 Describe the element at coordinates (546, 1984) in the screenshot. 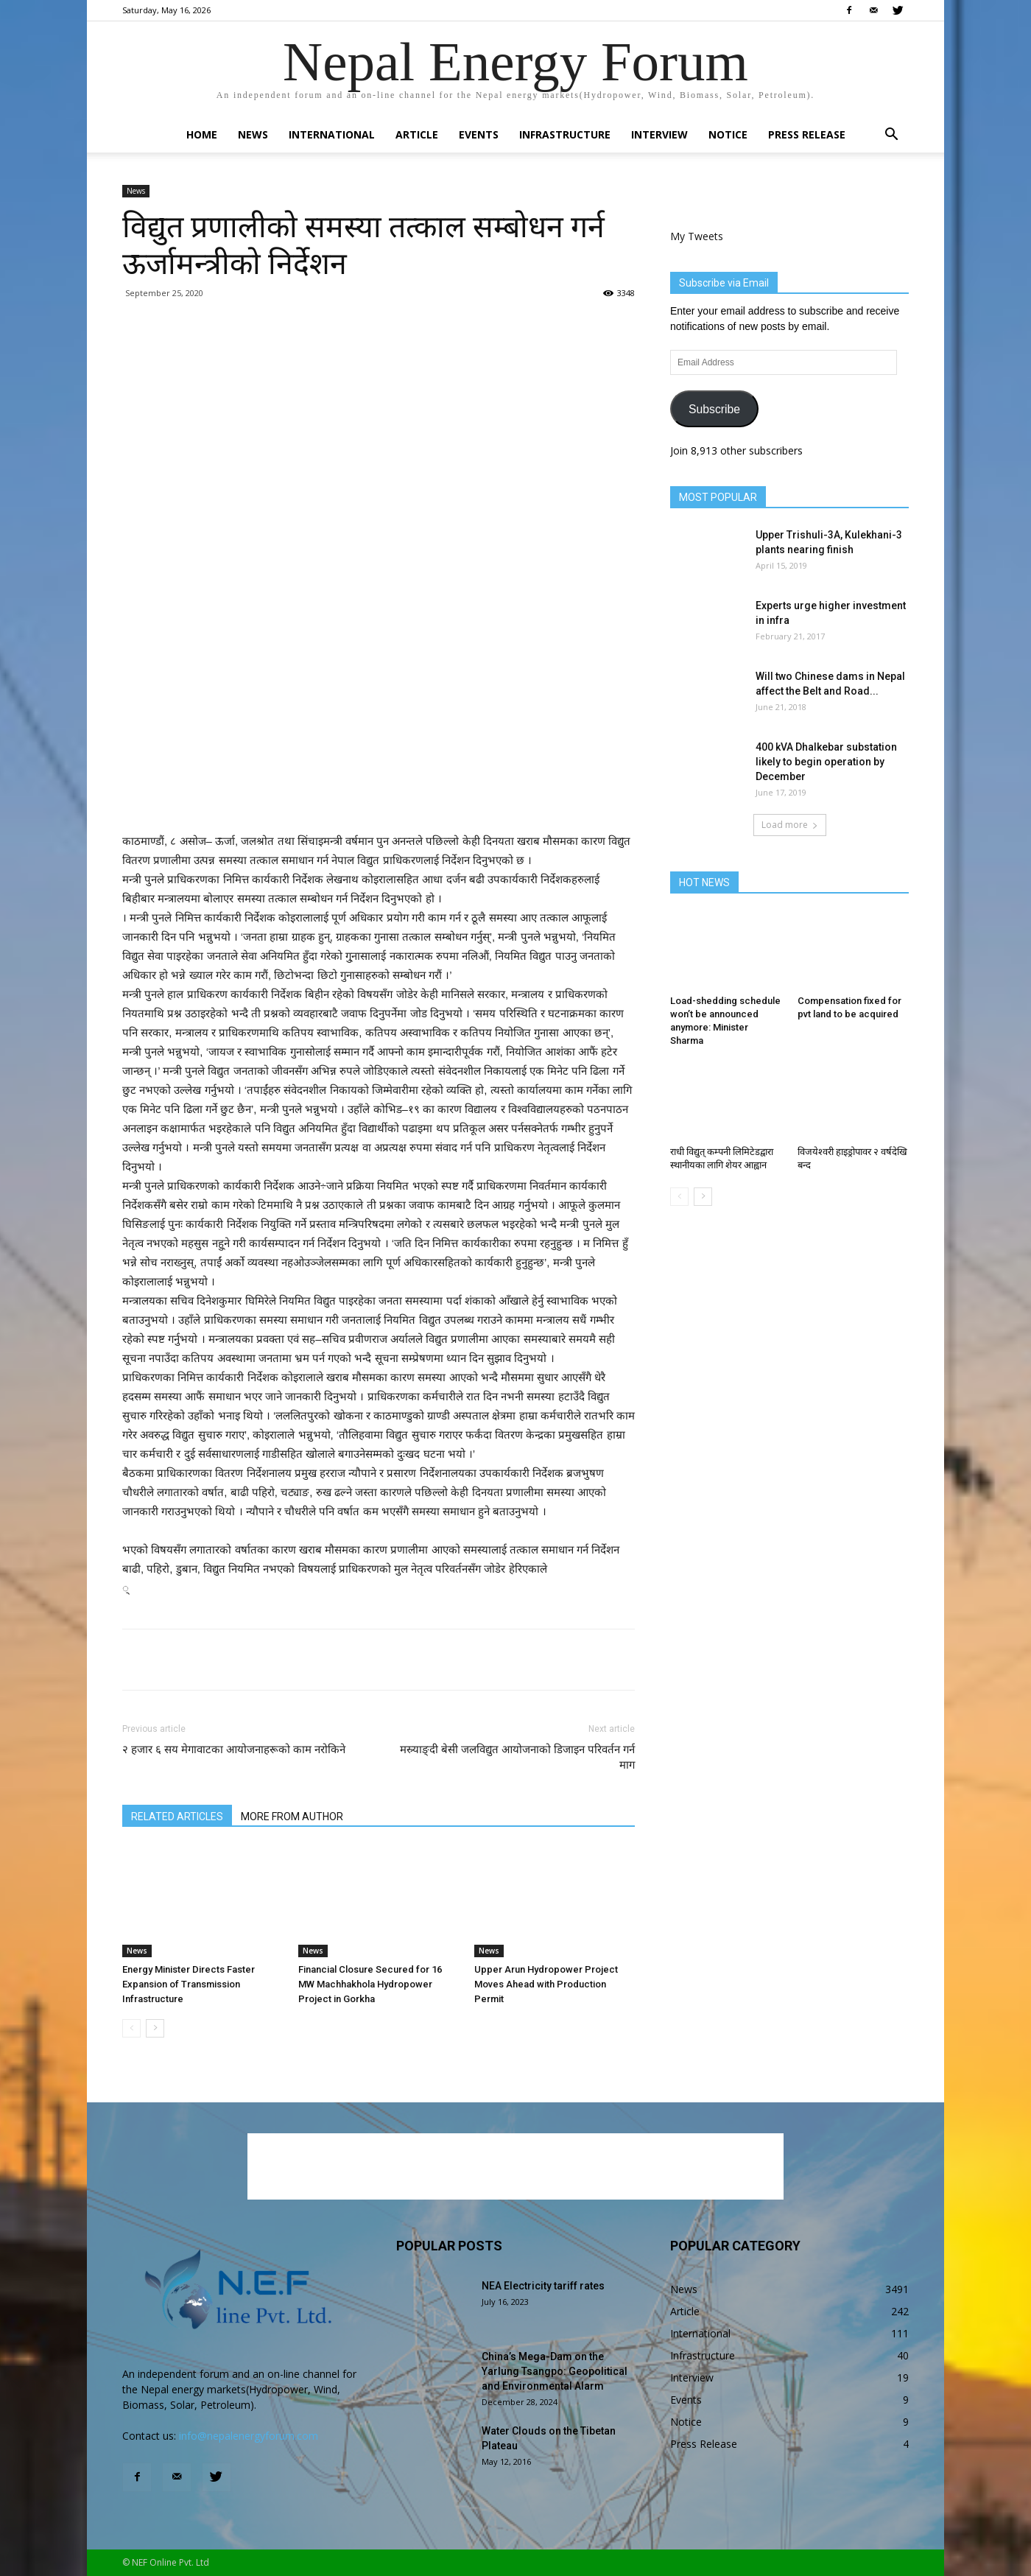

I see `Upper Arun Hydropower Project Moves Ahead with Production Permit` at that location.